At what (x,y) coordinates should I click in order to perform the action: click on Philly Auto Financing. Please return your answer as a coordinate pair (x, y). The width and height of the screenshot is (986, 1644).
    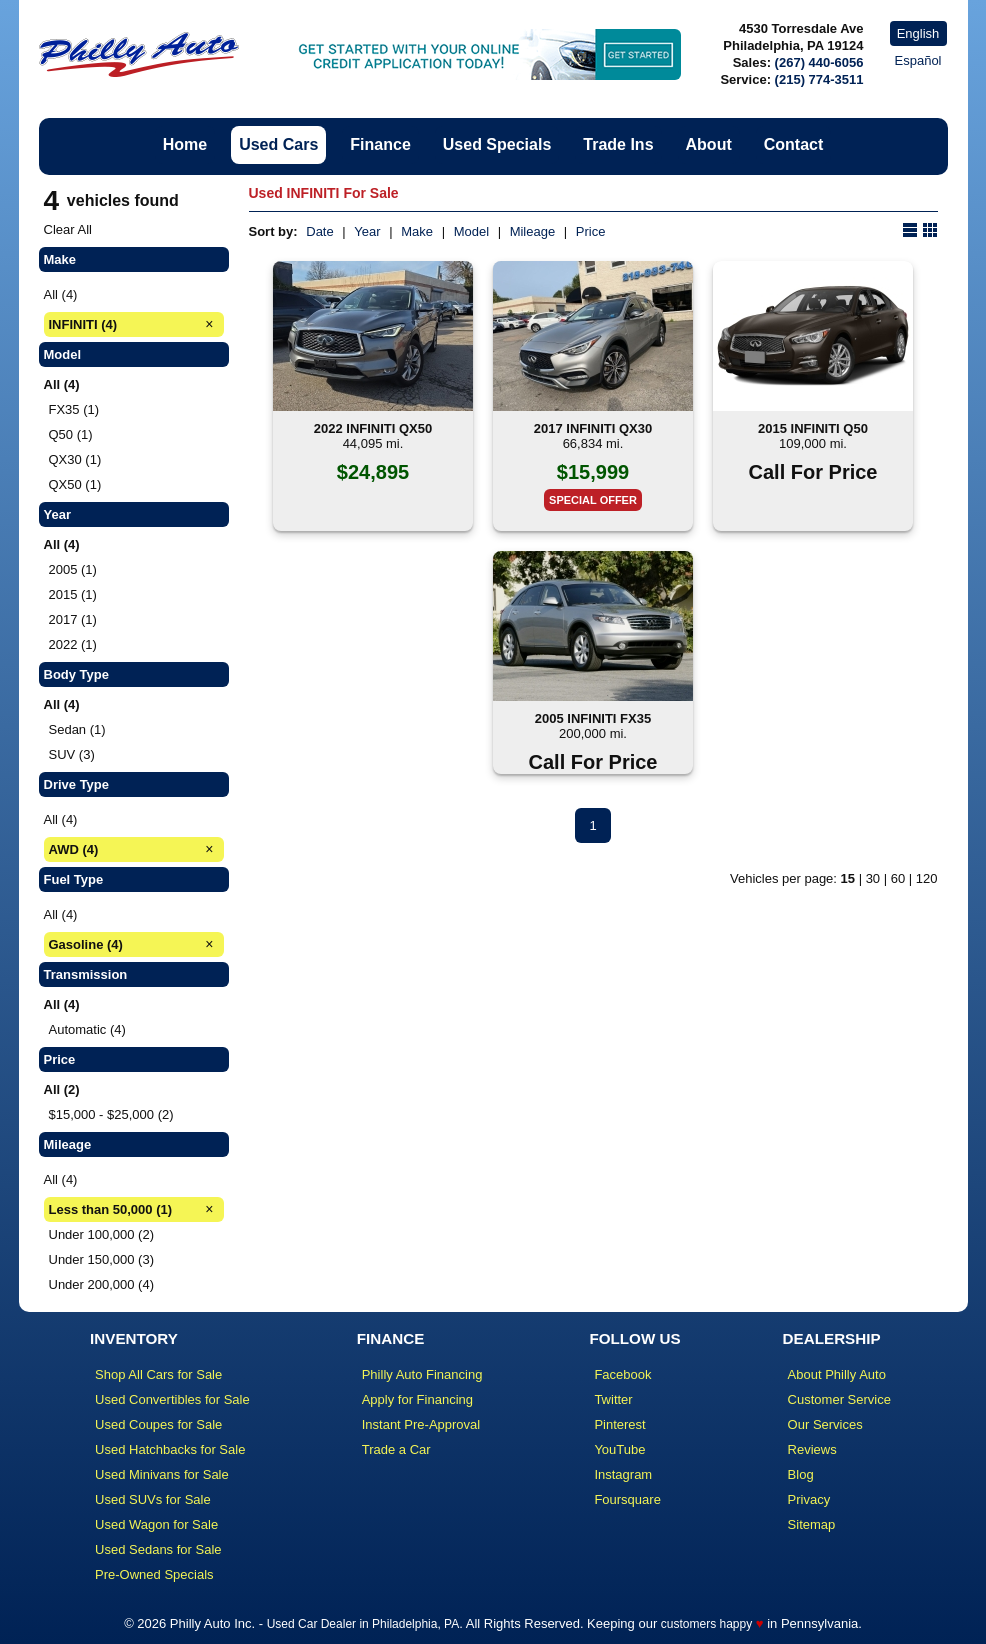
    Looking at the image, I should click on (422, 1374).